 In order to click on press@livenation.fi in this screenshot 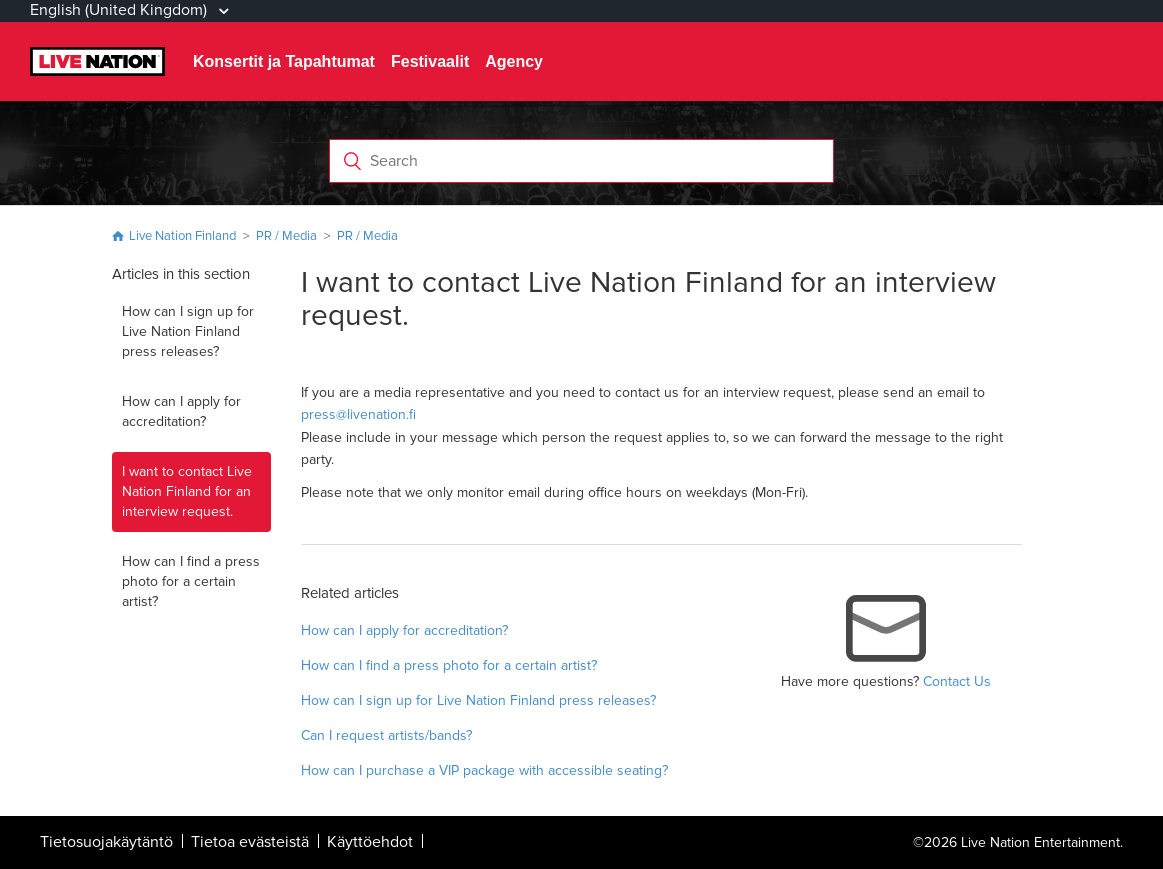, I will do `click(358, 414)`.